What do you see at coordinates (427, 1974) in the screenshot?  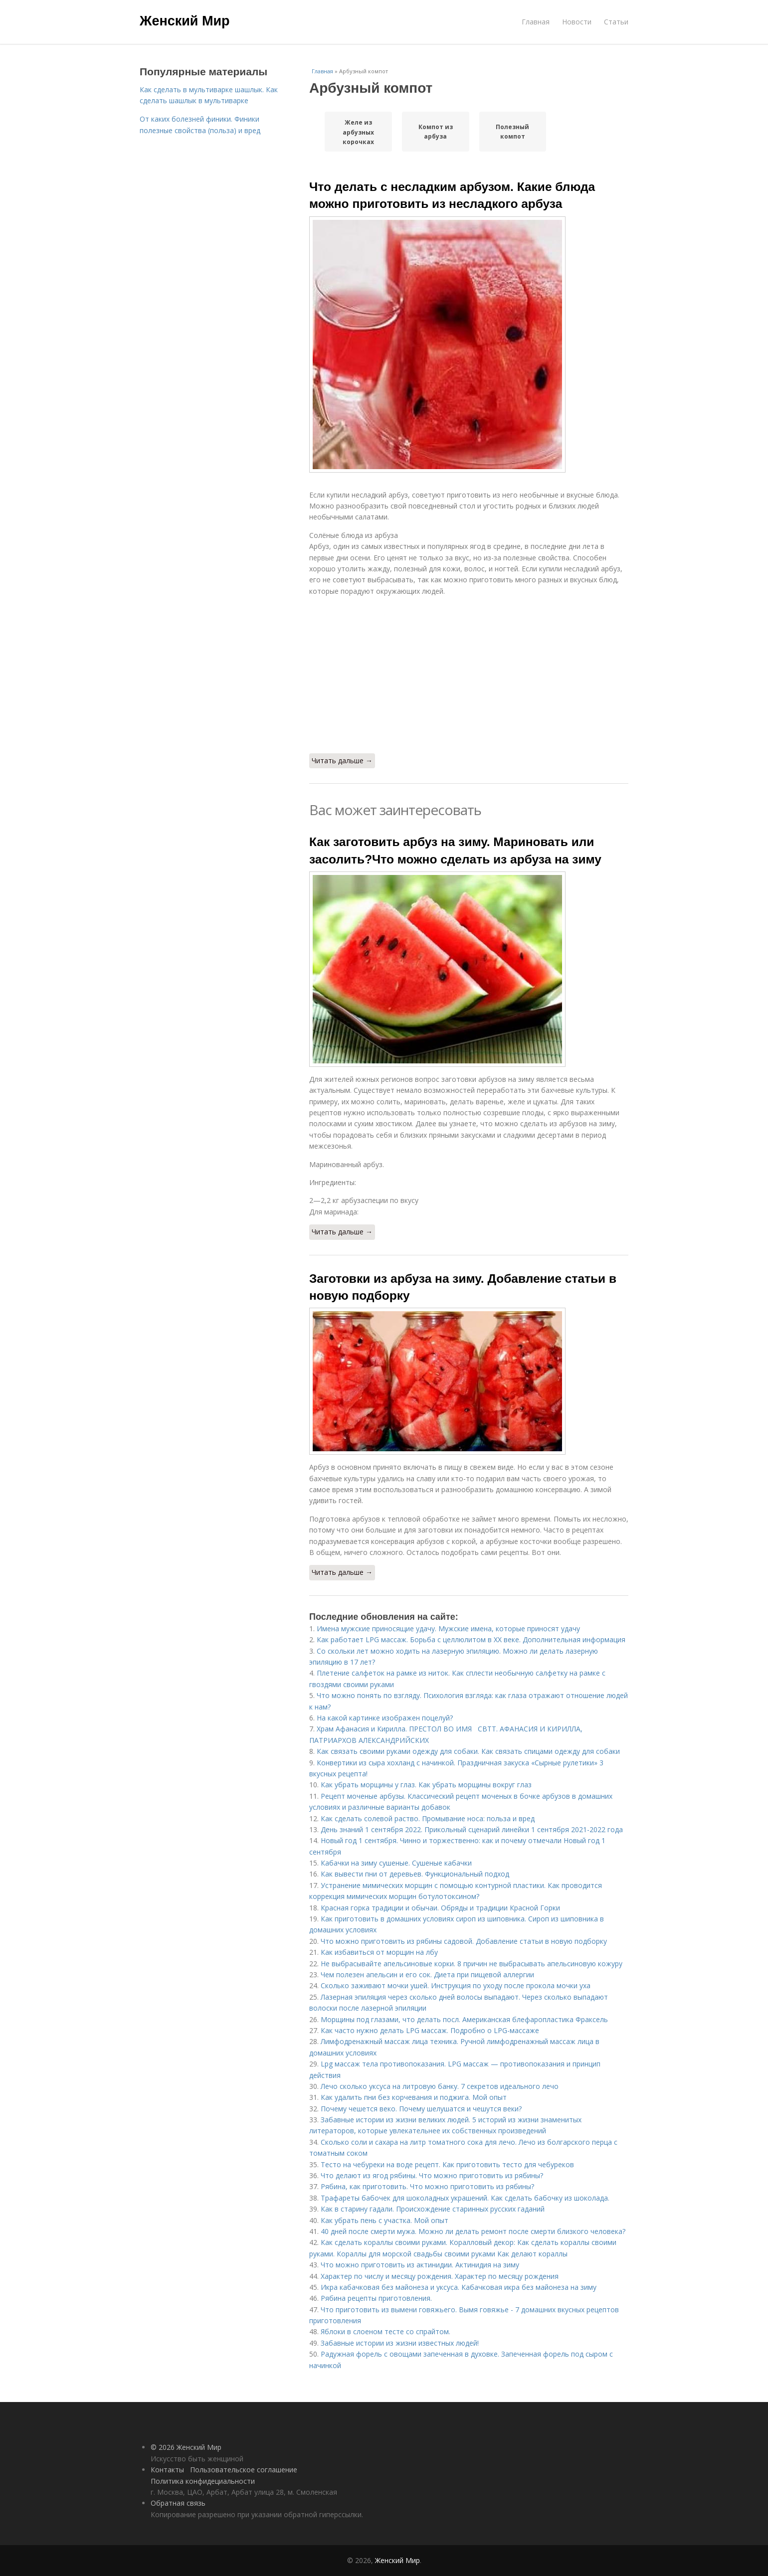 I see `Чем полезен апельсин и его сок. Диета при пищевой аллергии` at bounding box center [427, 1974].